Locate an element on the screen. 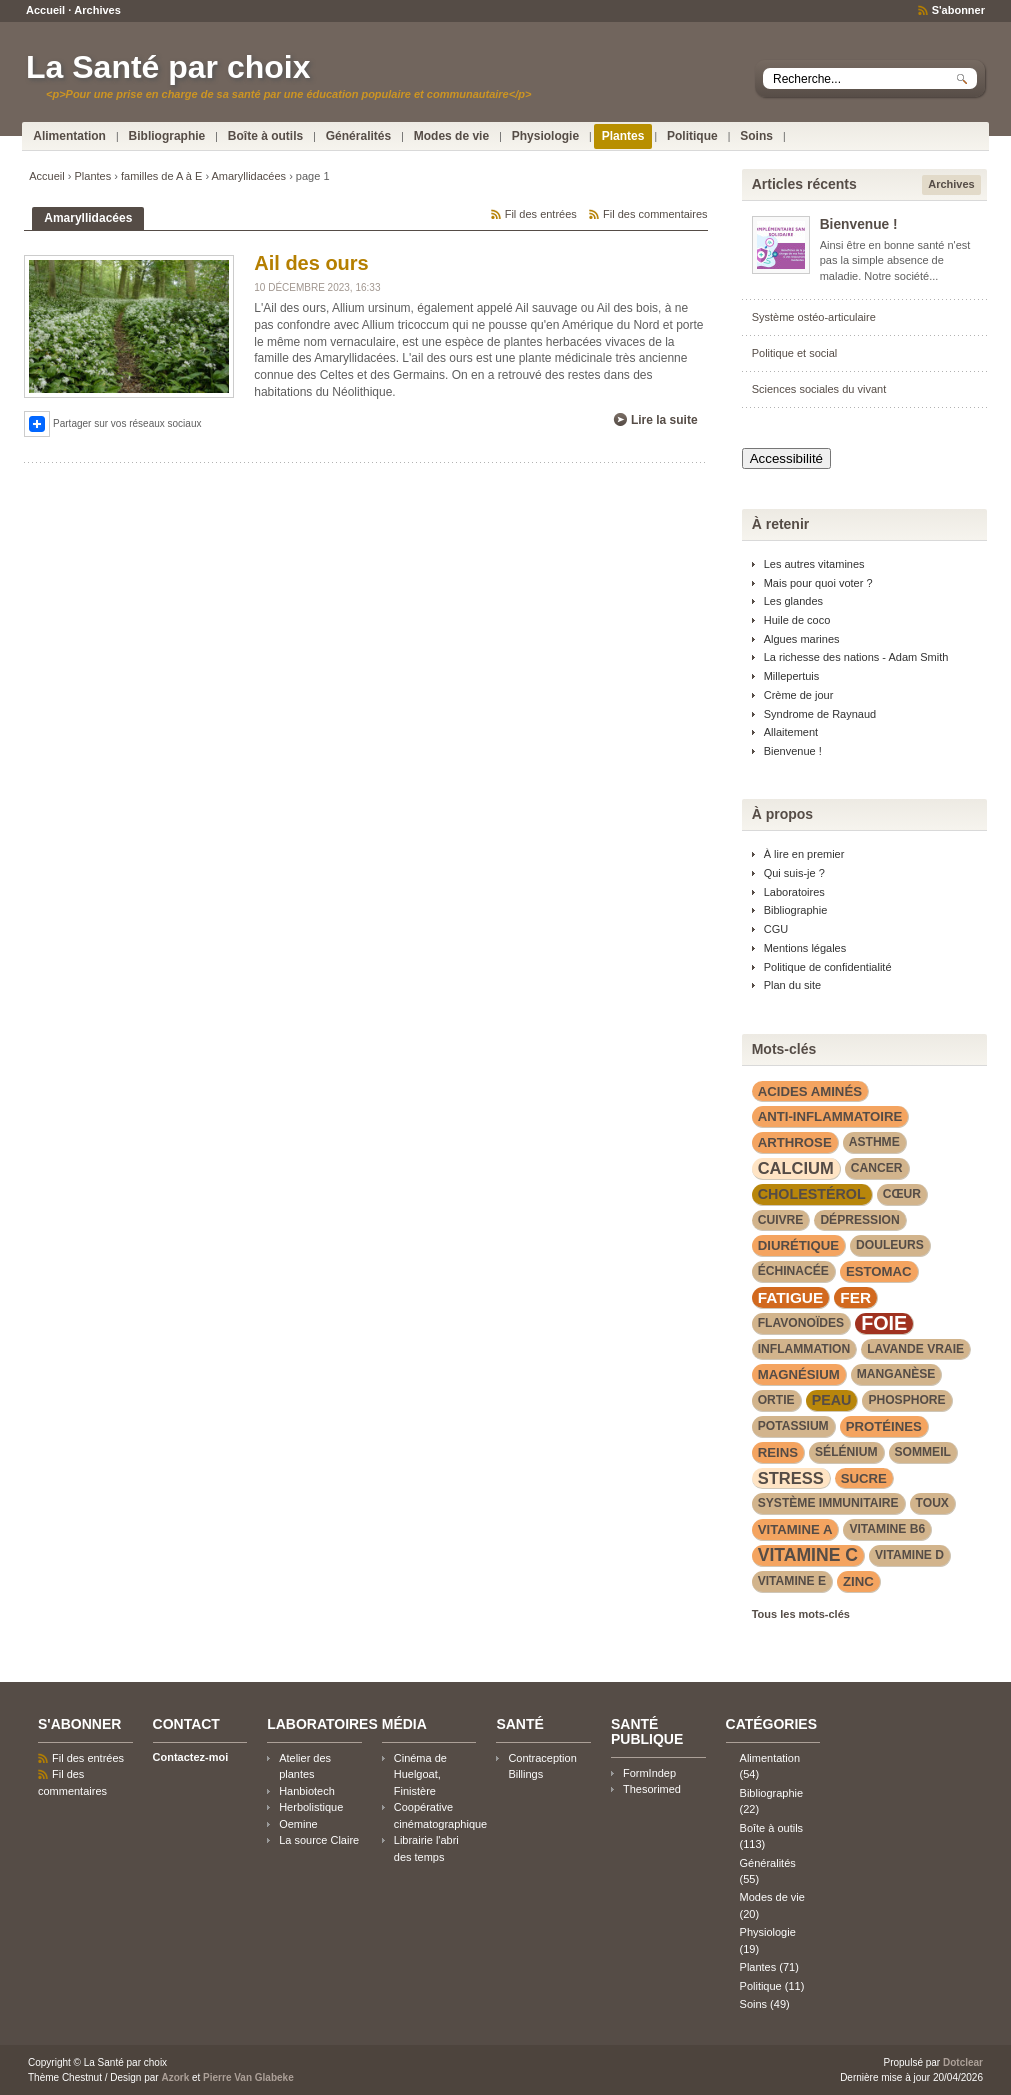 Image resolution: width=1011 pixels, height=2095 pixels. Système ostéo-articulaire is located at coordinates (814, 317).